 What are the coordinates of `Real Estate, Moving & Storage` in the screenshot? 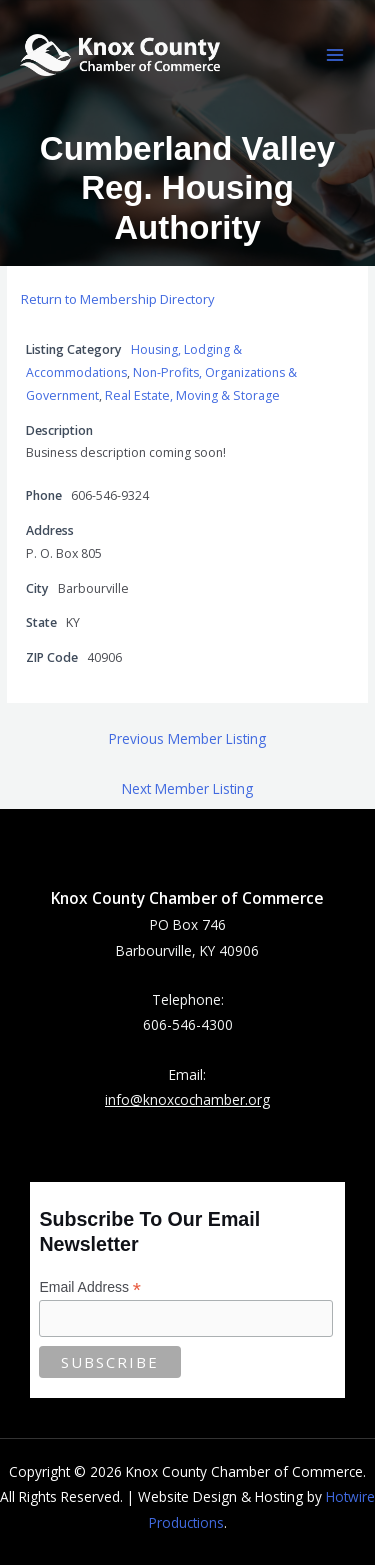 It's located at (192, 395).